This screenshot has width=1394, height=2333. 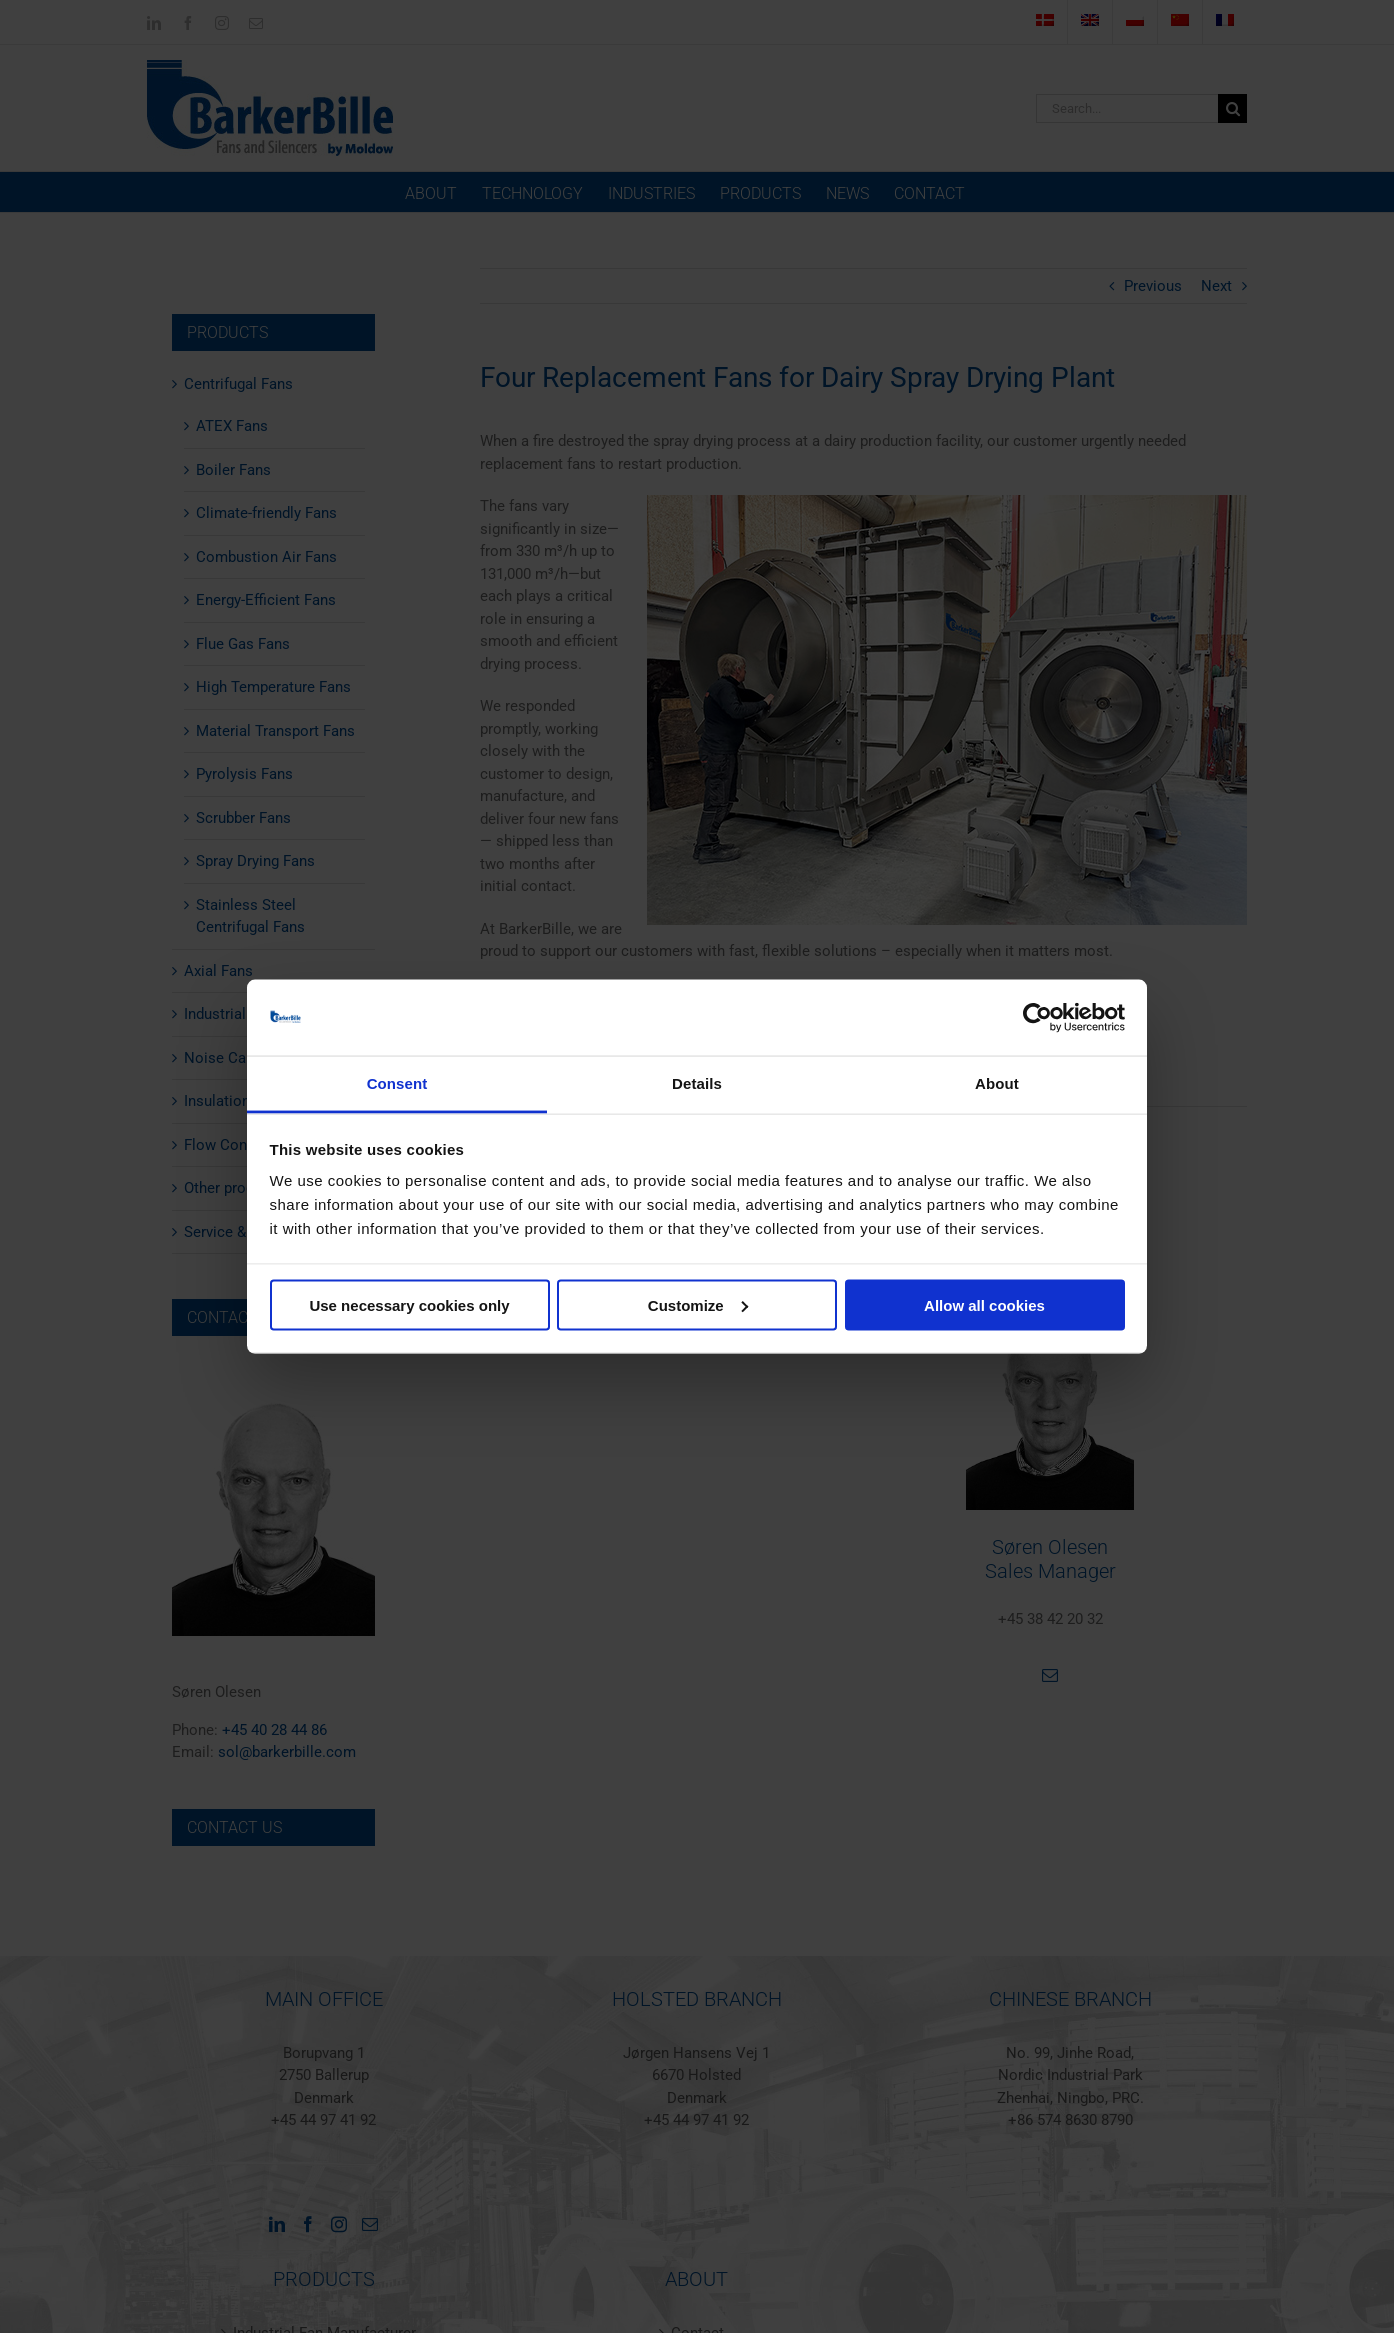 What do you see at coordinates (409, 1304) in the screenshot?
I see `Use necessary cookies only` at bounding box center [409, 1304].